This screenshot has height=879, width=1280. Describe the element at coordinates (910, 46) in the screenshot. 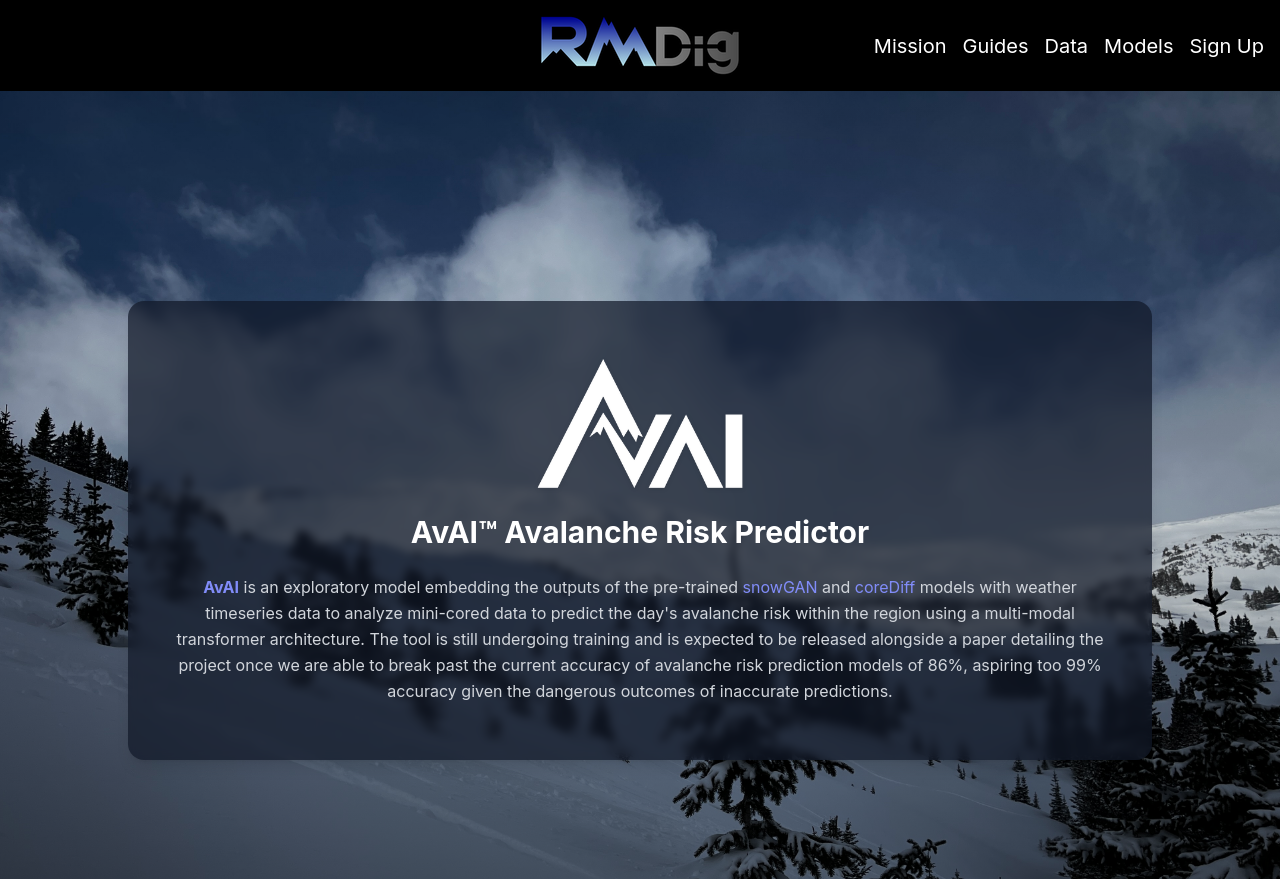

I see `Mission` at that location.